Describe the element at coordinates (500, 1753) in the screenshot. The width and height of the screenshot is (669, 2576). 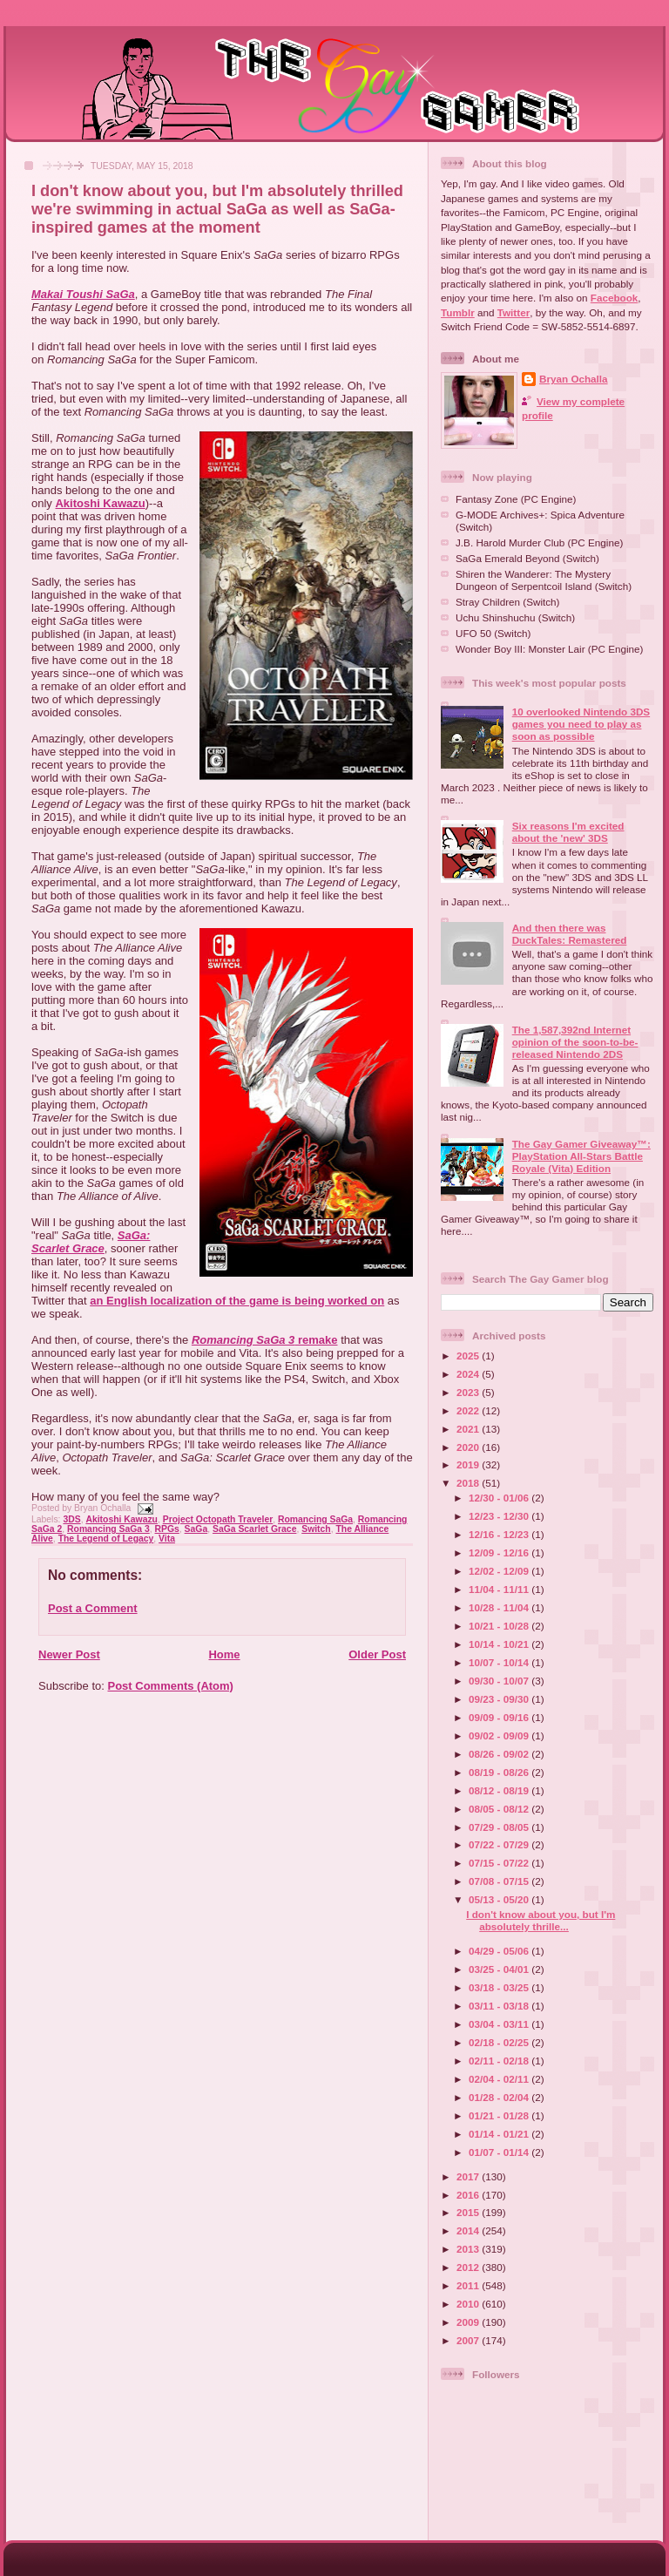
I see `08/26 - 09/02` at that location.